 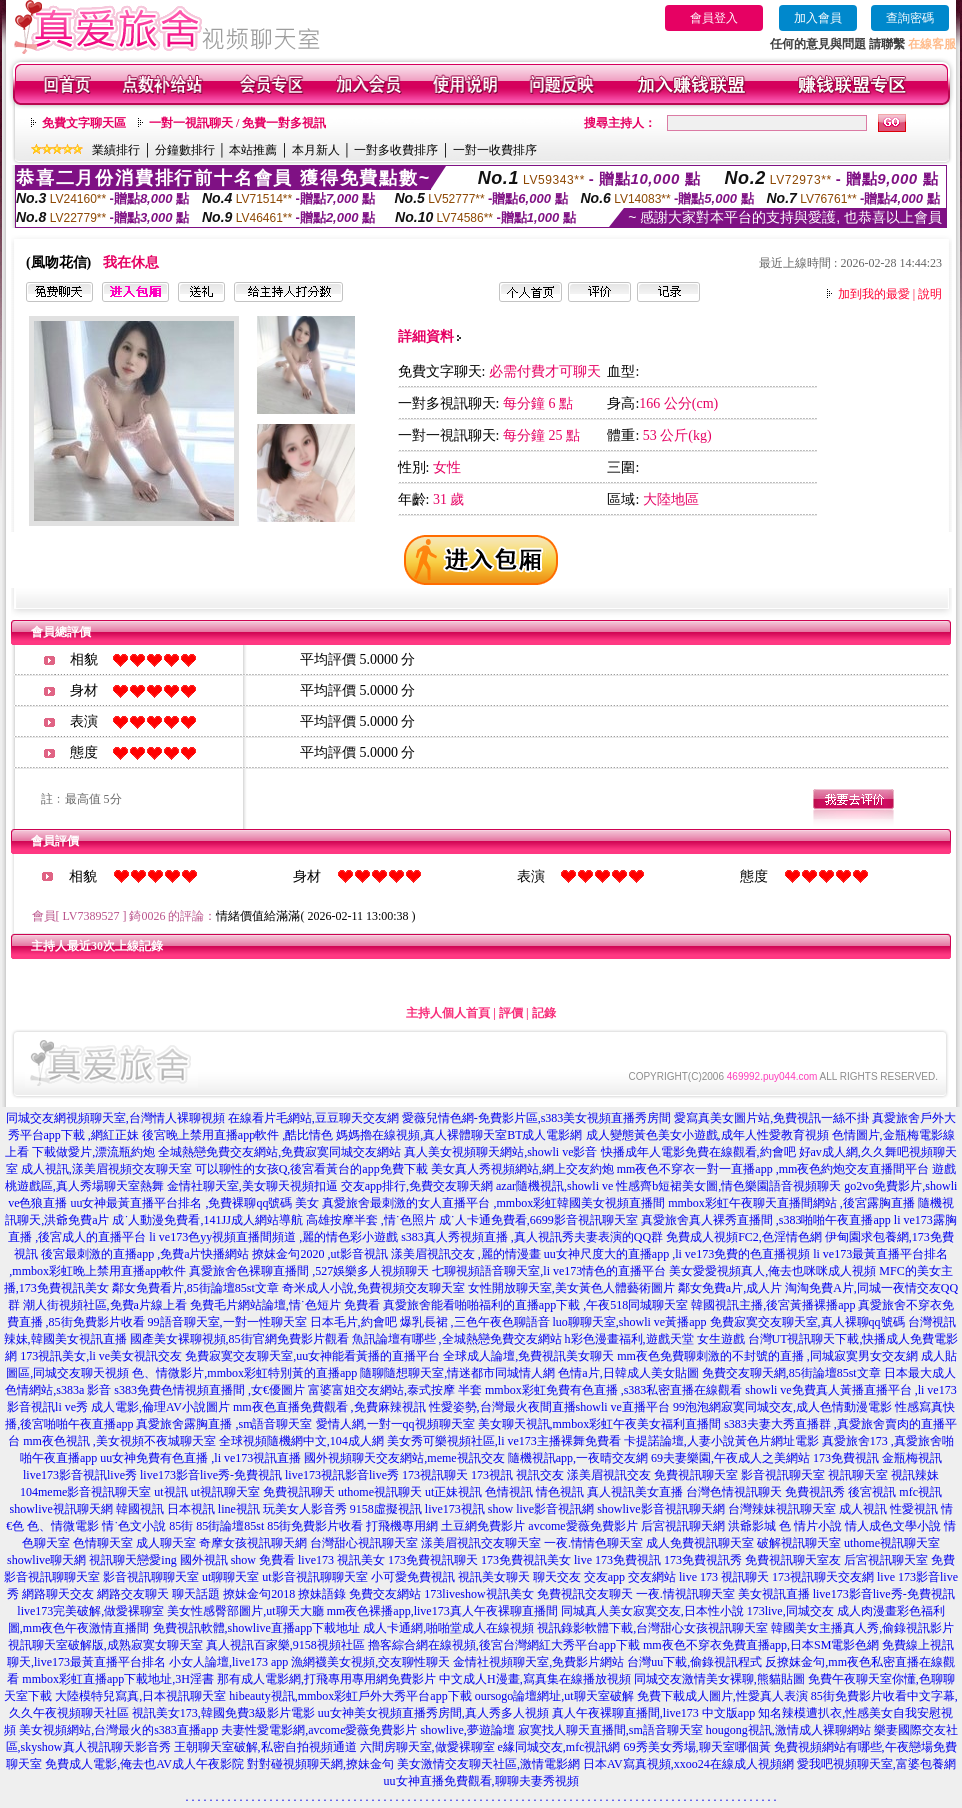 What do you see at coordinates (604, 1577) in the screenshot?
I see `交友app` at bounding box center [604, 1577].